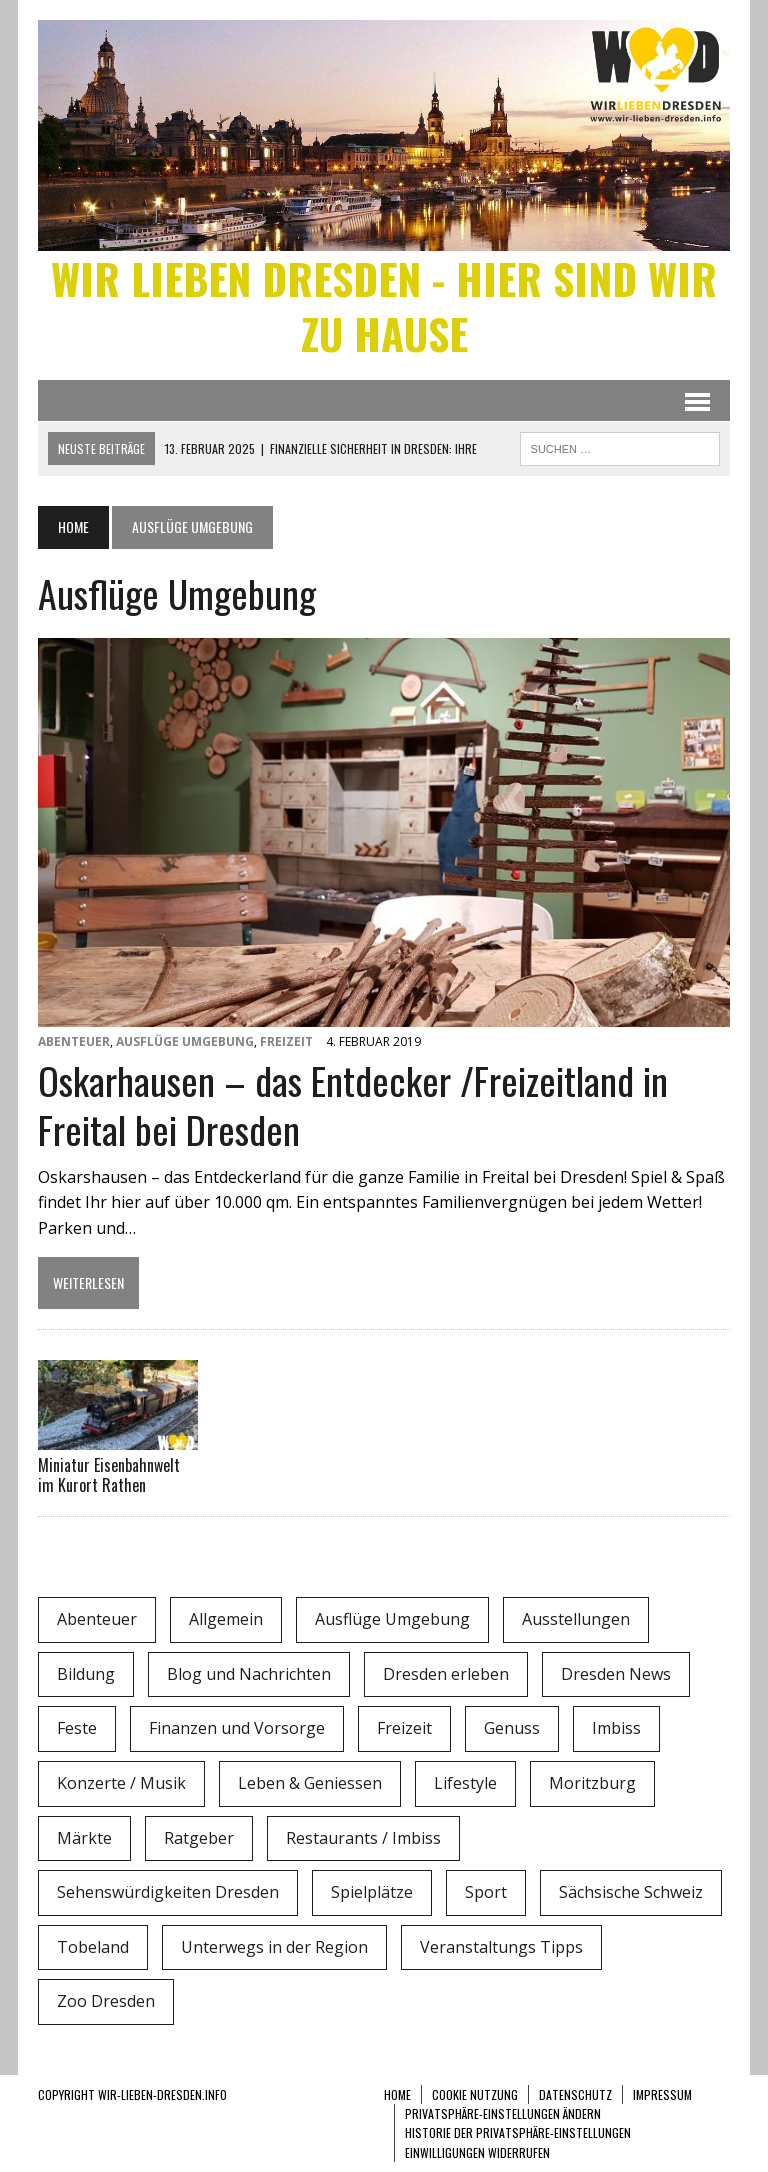 The width and height of the screenshot is (768, 2172). What do you see at coordinates (249, 1674) in the screenshot?
I see `Blog und Nachrichten [Blog und Nachrichten (2 Einträge)]` at bounding box center [249, 1674].